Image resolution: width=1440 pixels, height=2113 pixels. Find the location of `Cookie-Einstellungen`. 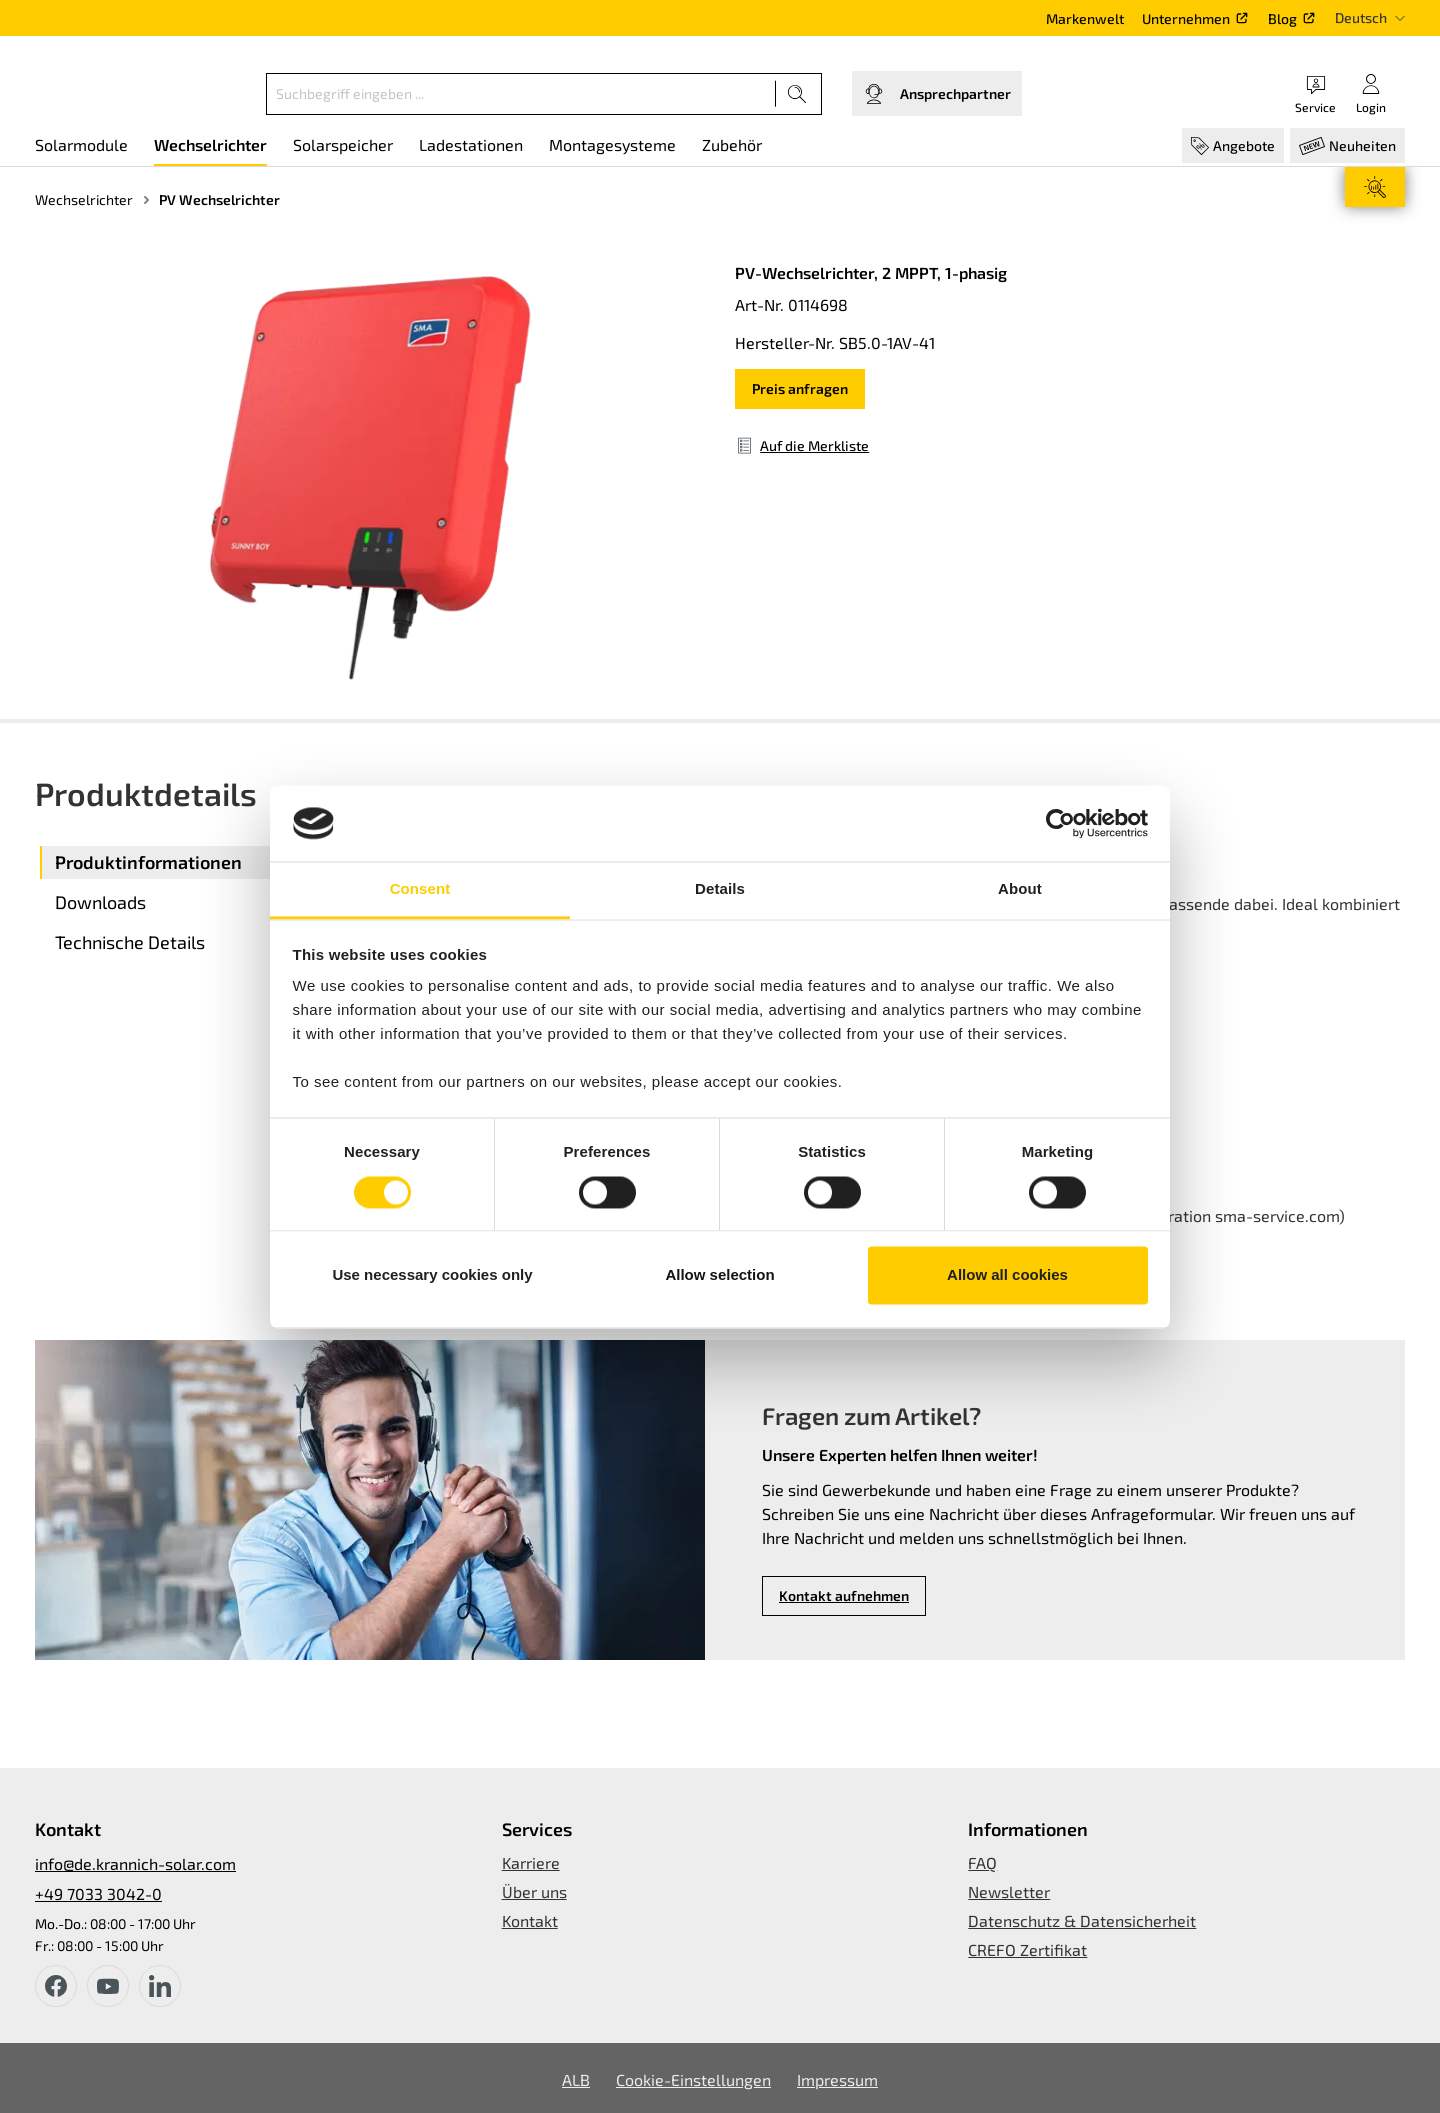

Cookie-Einstellungen is located at coordinates (693, 2079).